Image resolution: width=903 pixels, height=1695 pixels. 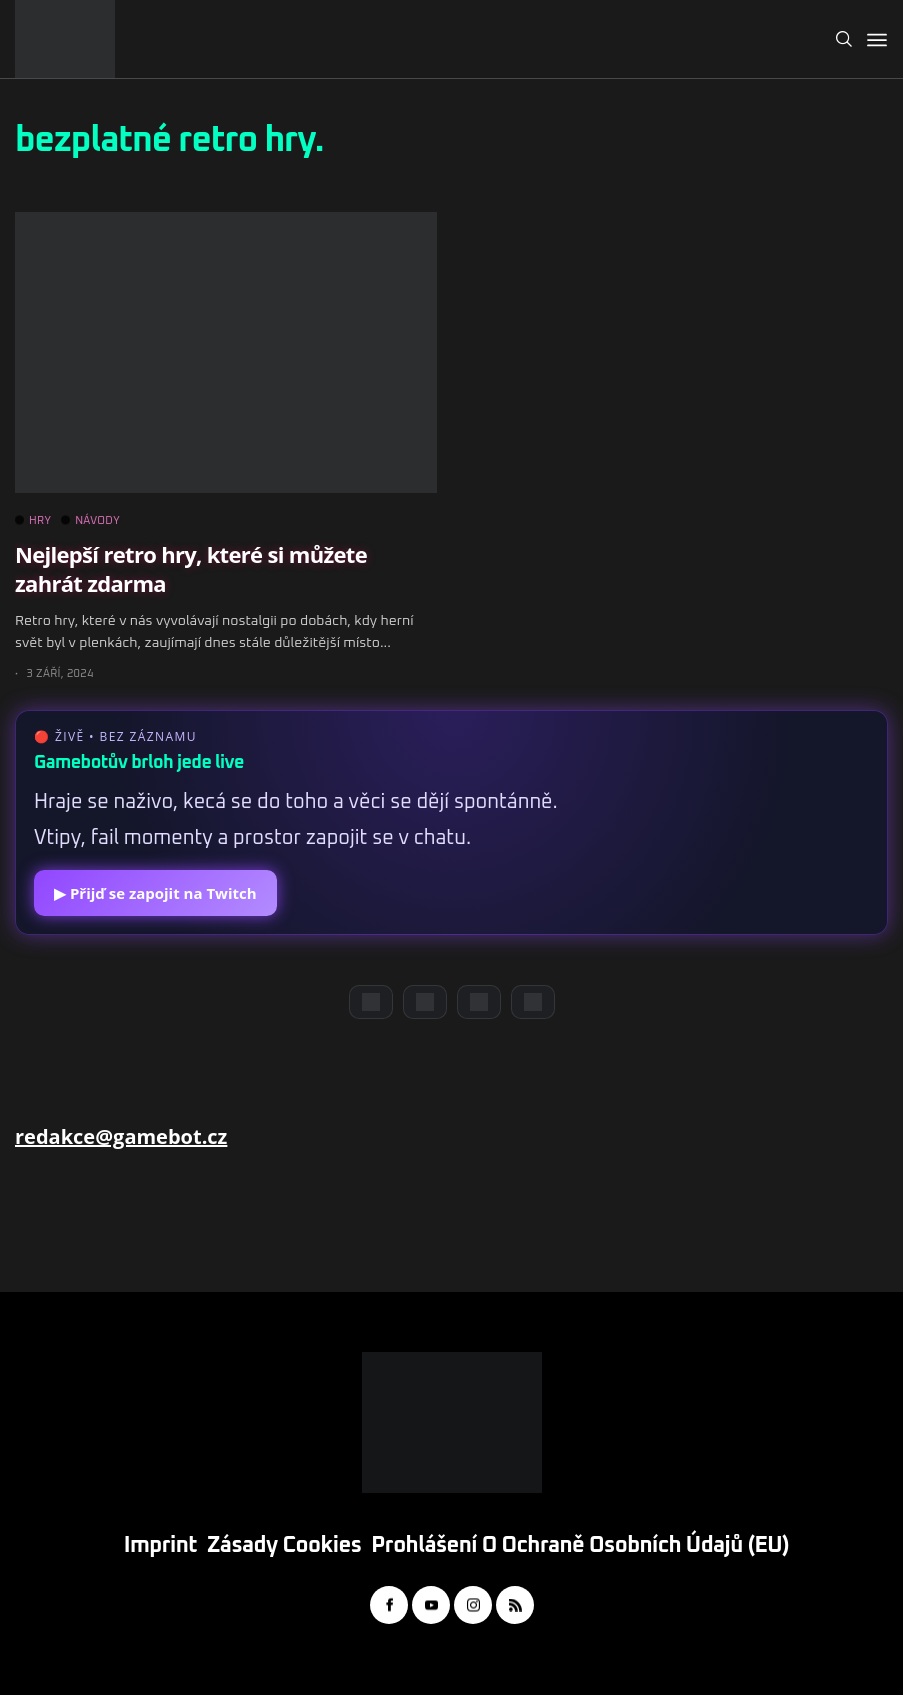 I want to click on [Instagram], so click(x=479, y=1002).